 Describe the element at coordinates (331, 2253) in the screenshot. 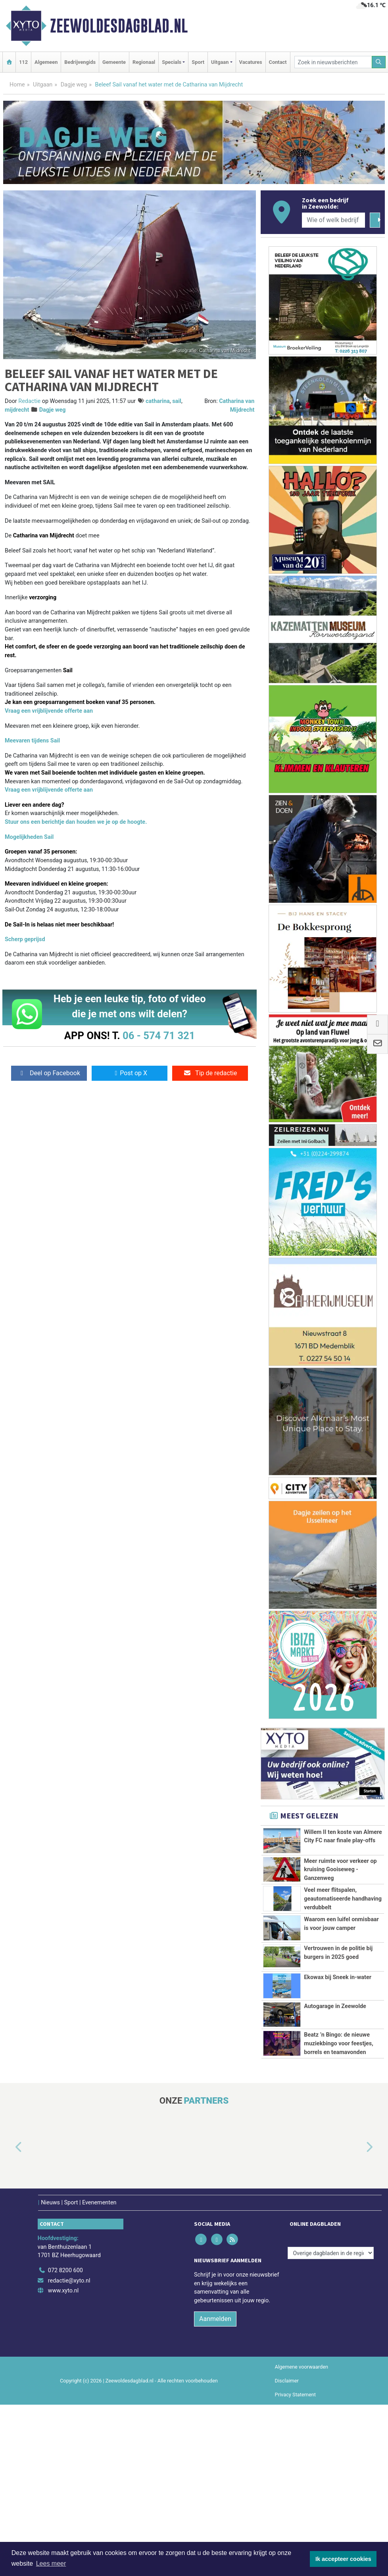

I see `[Overige dagbladen in de regio]` at that location.